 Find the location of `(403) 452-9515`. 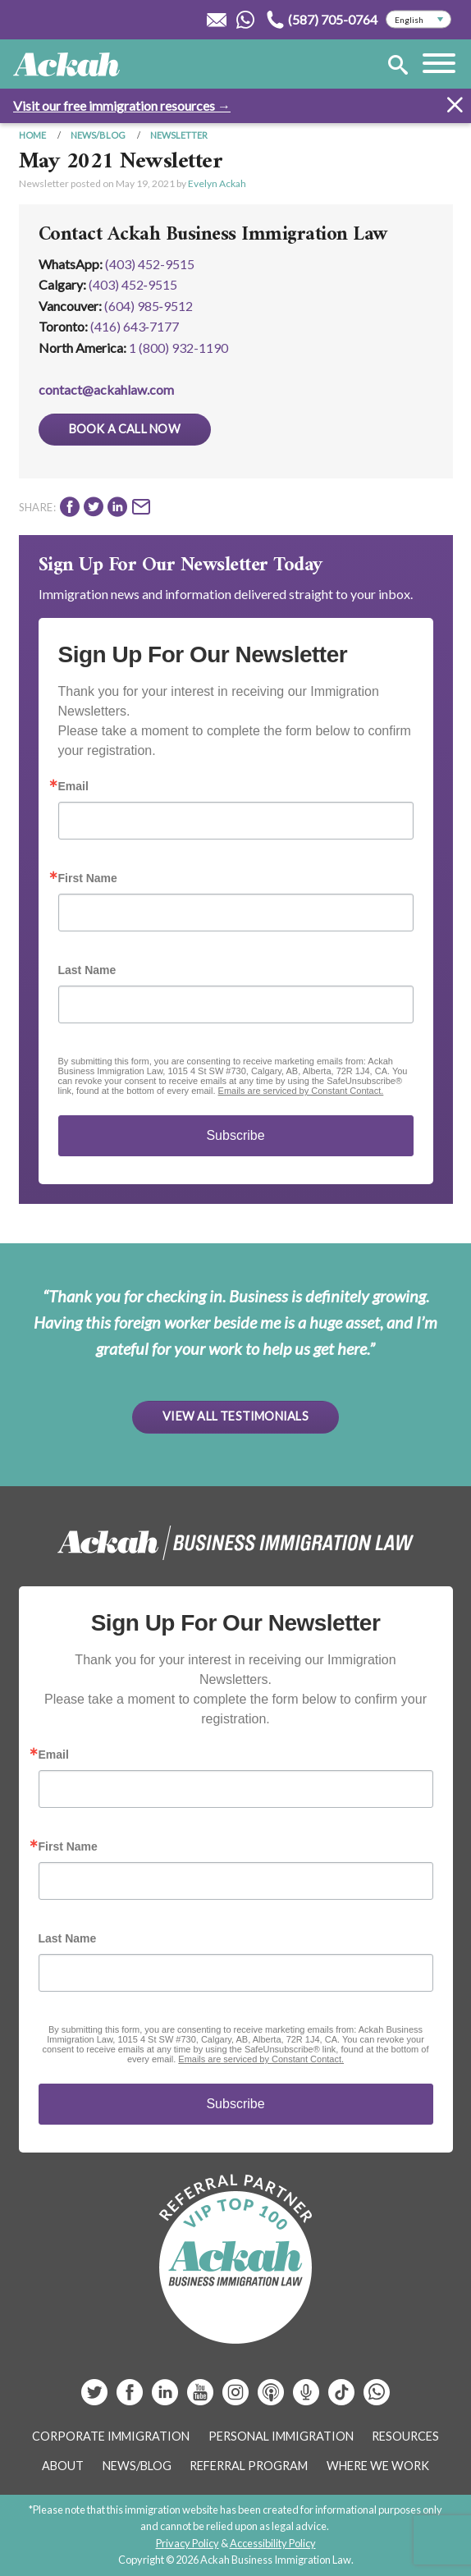

(403) 452-9515 is located at coordinates (149, 264).